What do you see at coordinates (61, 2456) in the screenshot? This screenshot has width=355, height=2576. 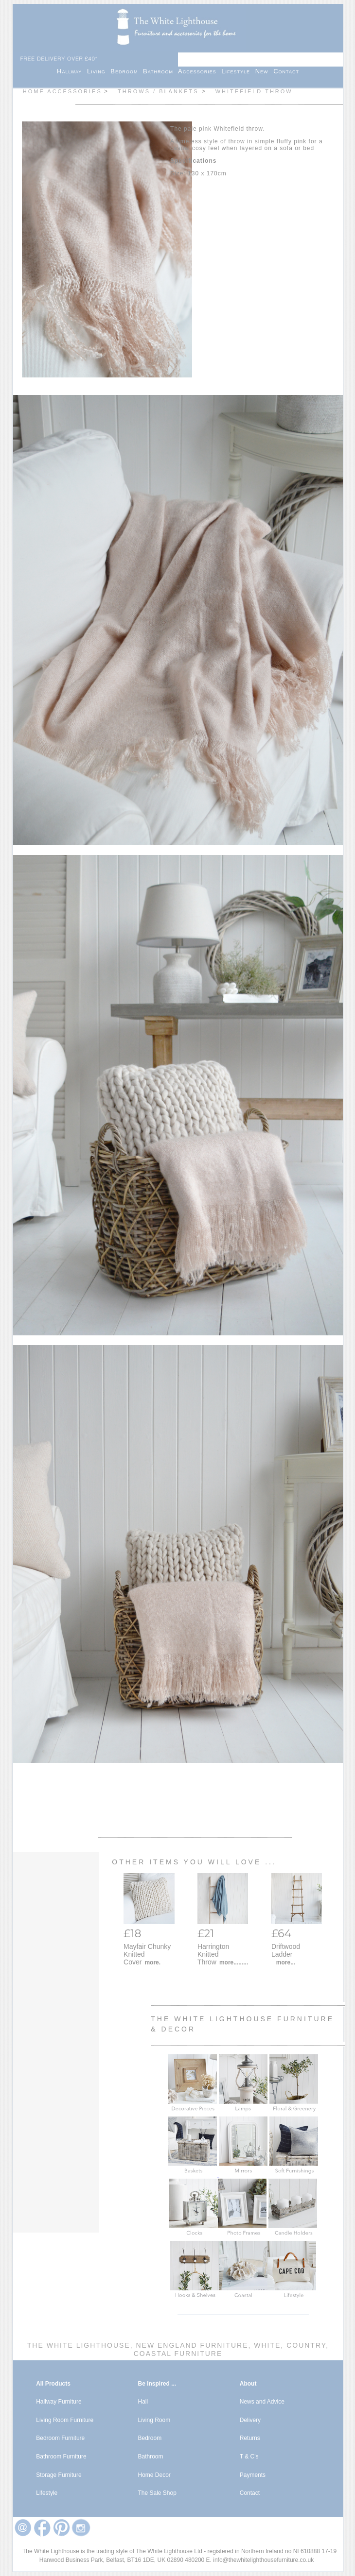 I see `Bathroom Furniture` at bounding box center [61, 2456].